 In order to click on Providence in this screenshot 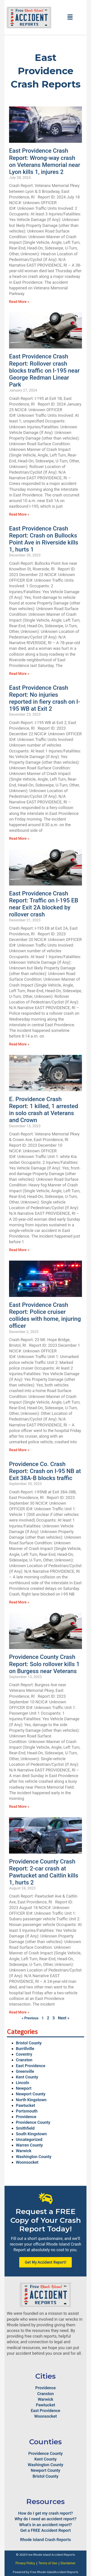, I will do `click(26, 2116)`.